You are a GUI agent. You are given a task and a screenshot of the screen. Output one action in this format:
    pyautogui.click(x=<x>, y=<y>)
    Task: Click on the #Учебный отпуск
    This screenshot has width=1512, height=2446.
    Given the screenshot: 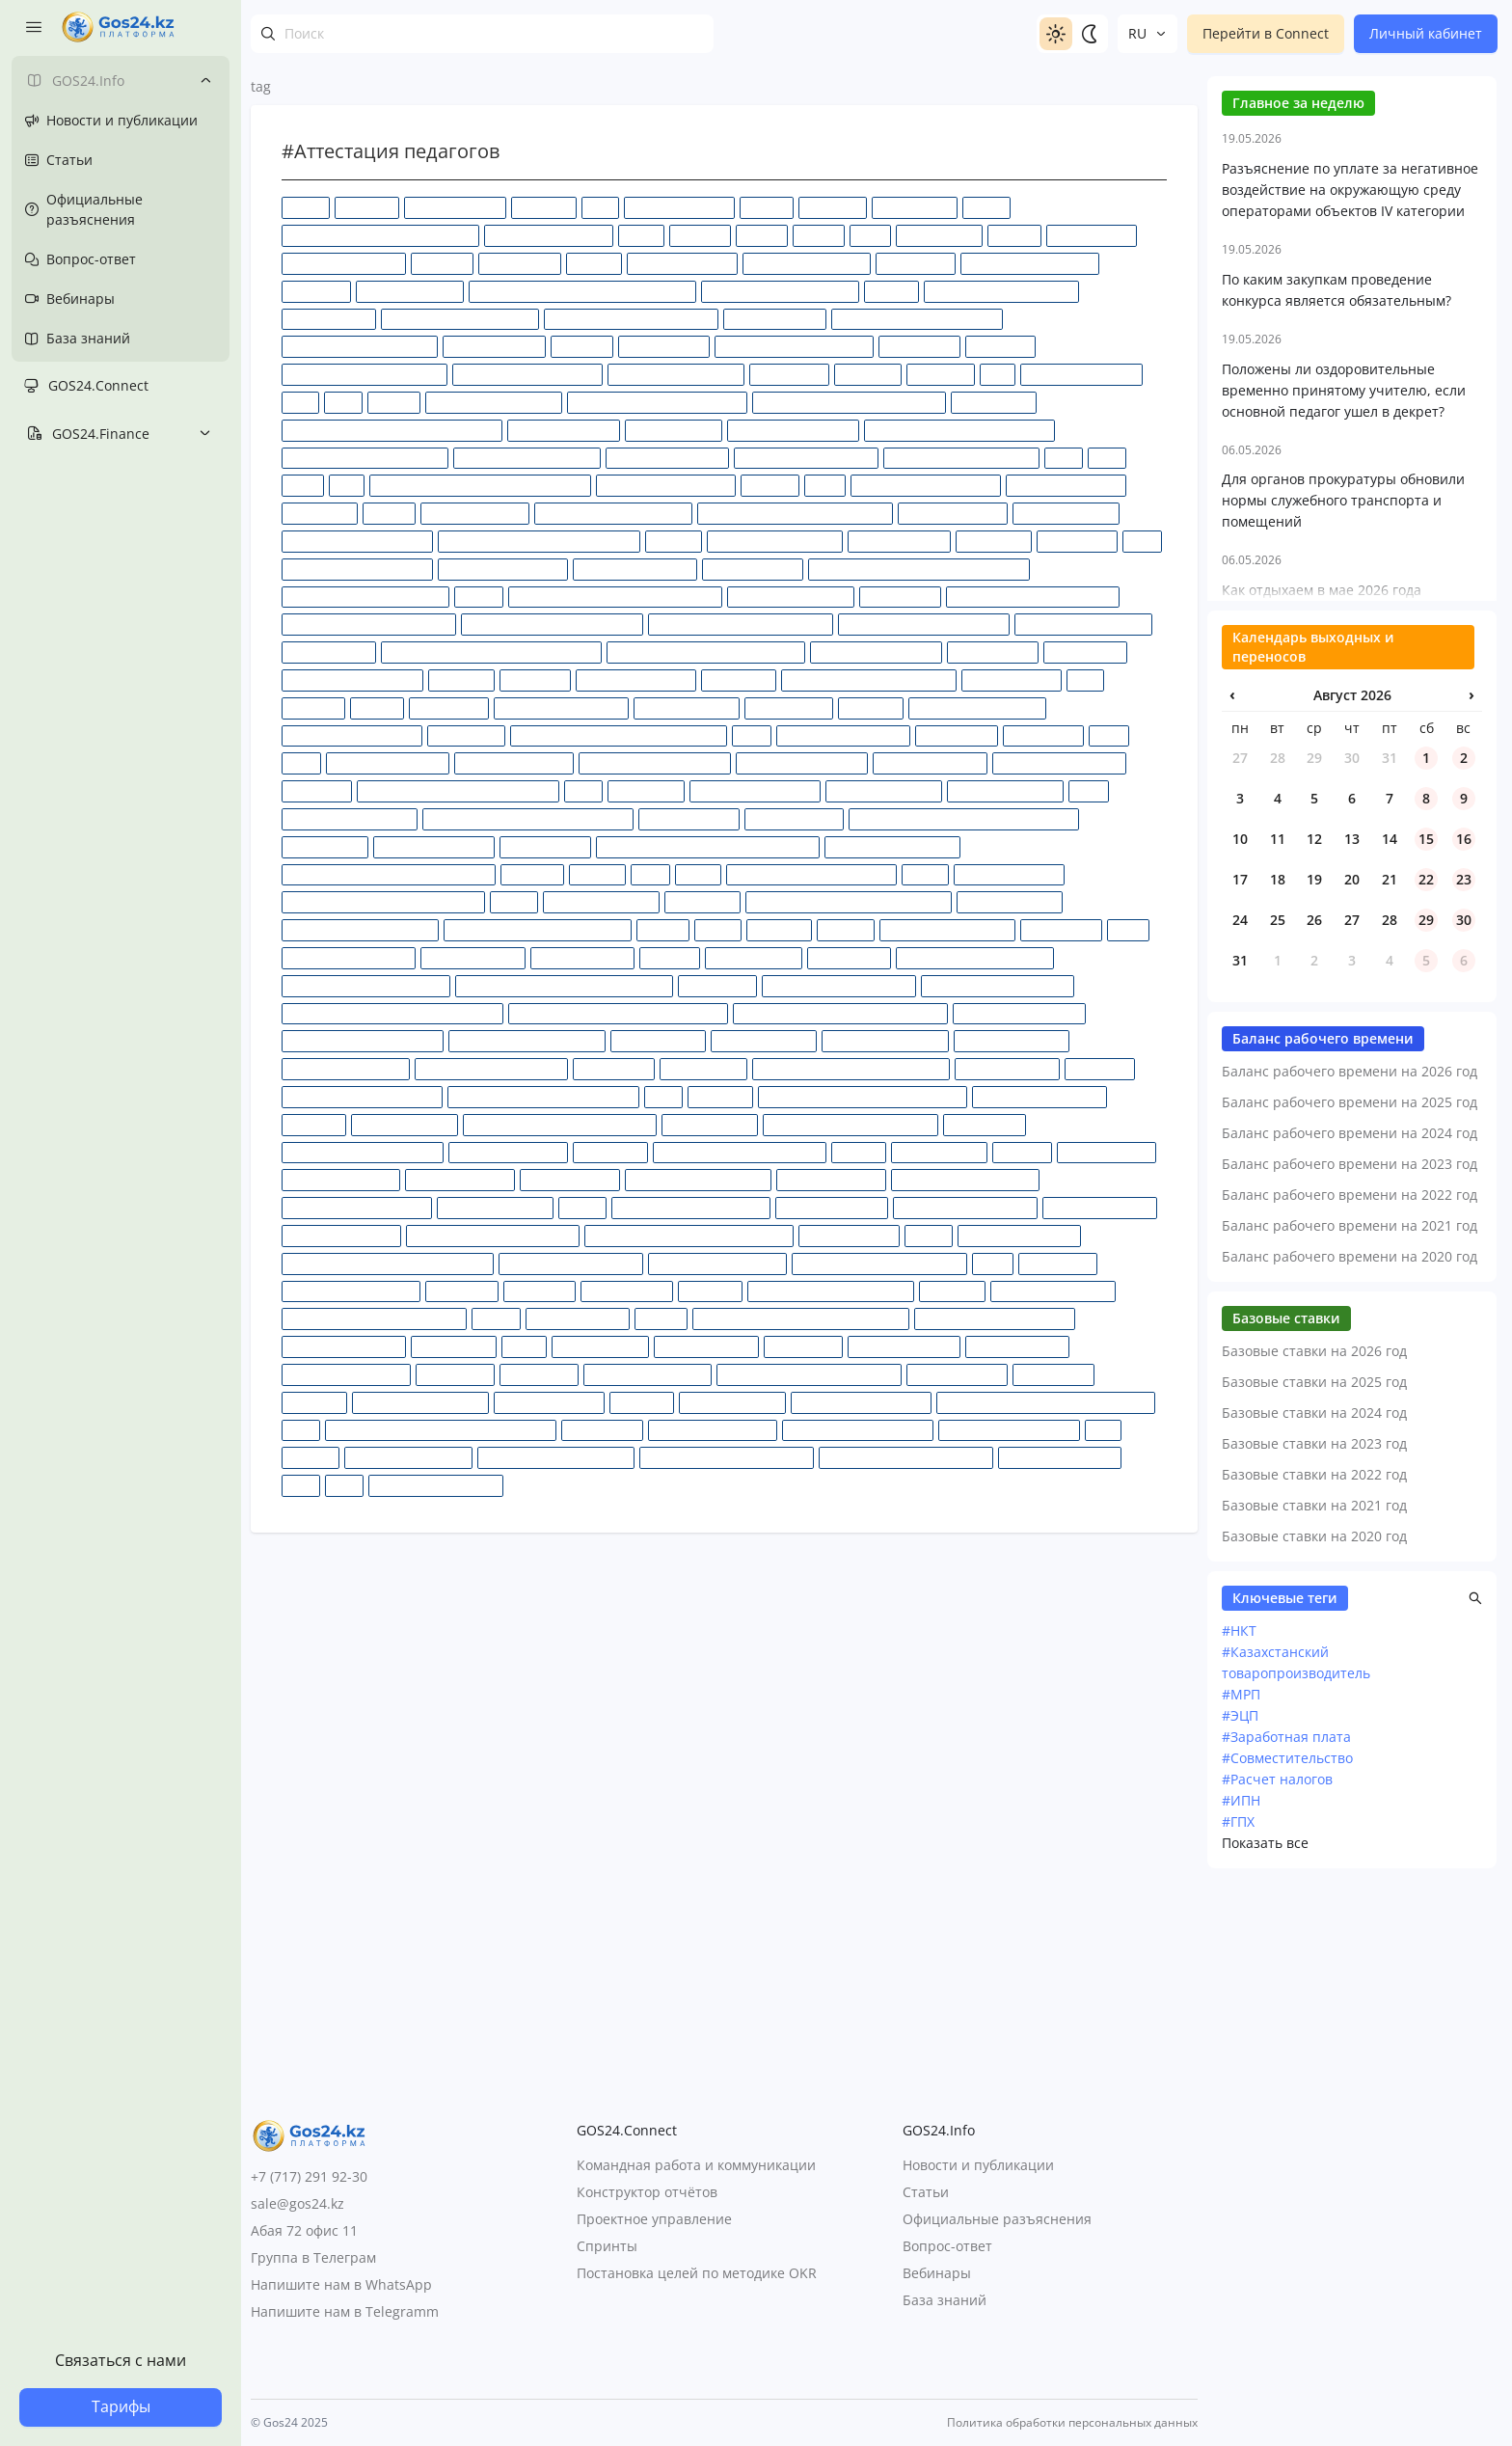 What is the action you would take?
    pyautogui.click(x=957, y=1374)
    